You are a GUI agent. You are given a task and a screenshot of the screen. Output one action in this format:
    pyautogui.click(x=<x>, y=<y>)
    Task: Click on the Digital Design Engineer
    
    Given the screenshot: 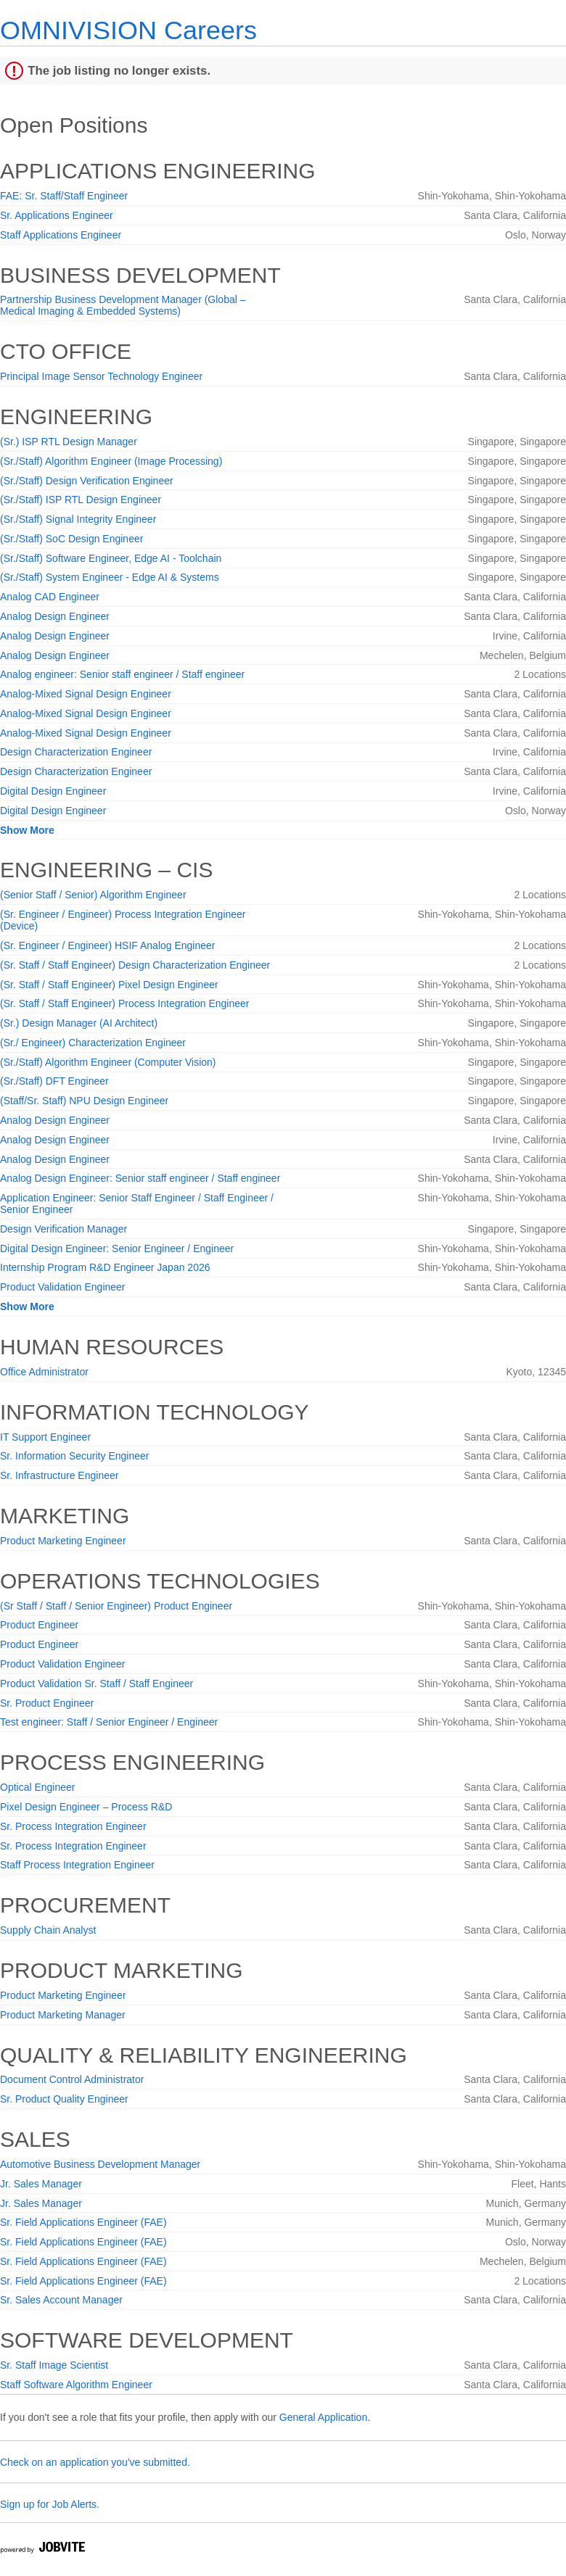 What is the action you would take?
    pyautogui.click(x=53, y=791)
    